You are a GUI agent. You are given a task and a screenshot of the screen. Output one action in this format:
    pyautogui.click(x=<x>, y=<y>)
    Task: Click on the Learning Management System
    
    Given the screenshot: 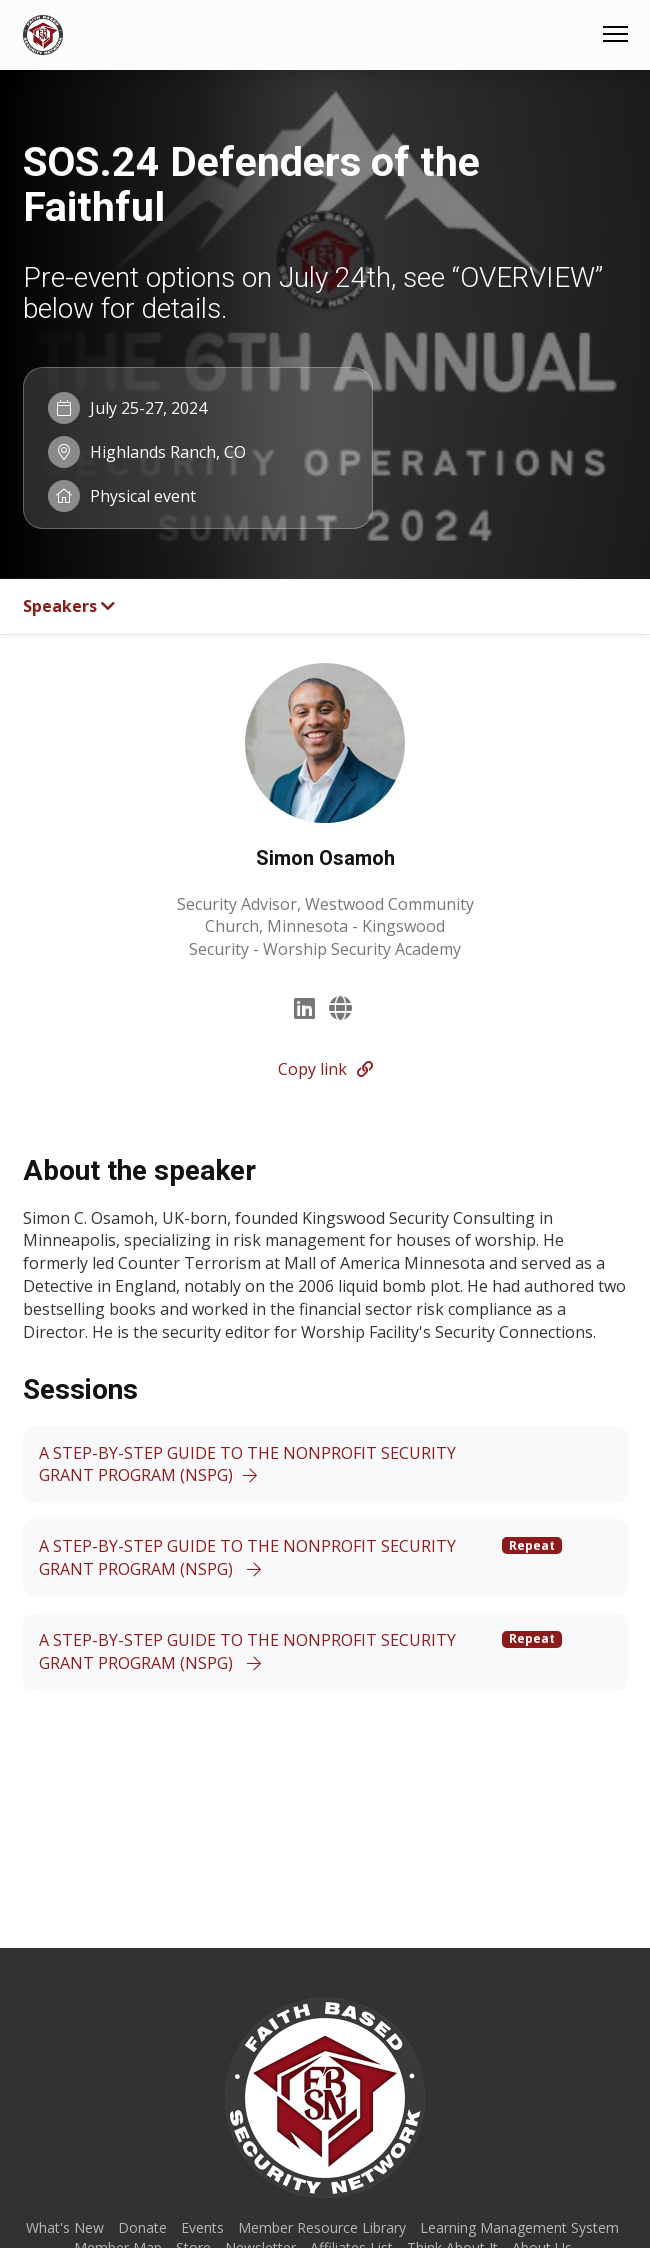 What is the action you would take?
    pyautogui.click(x=519, y=2227)
    